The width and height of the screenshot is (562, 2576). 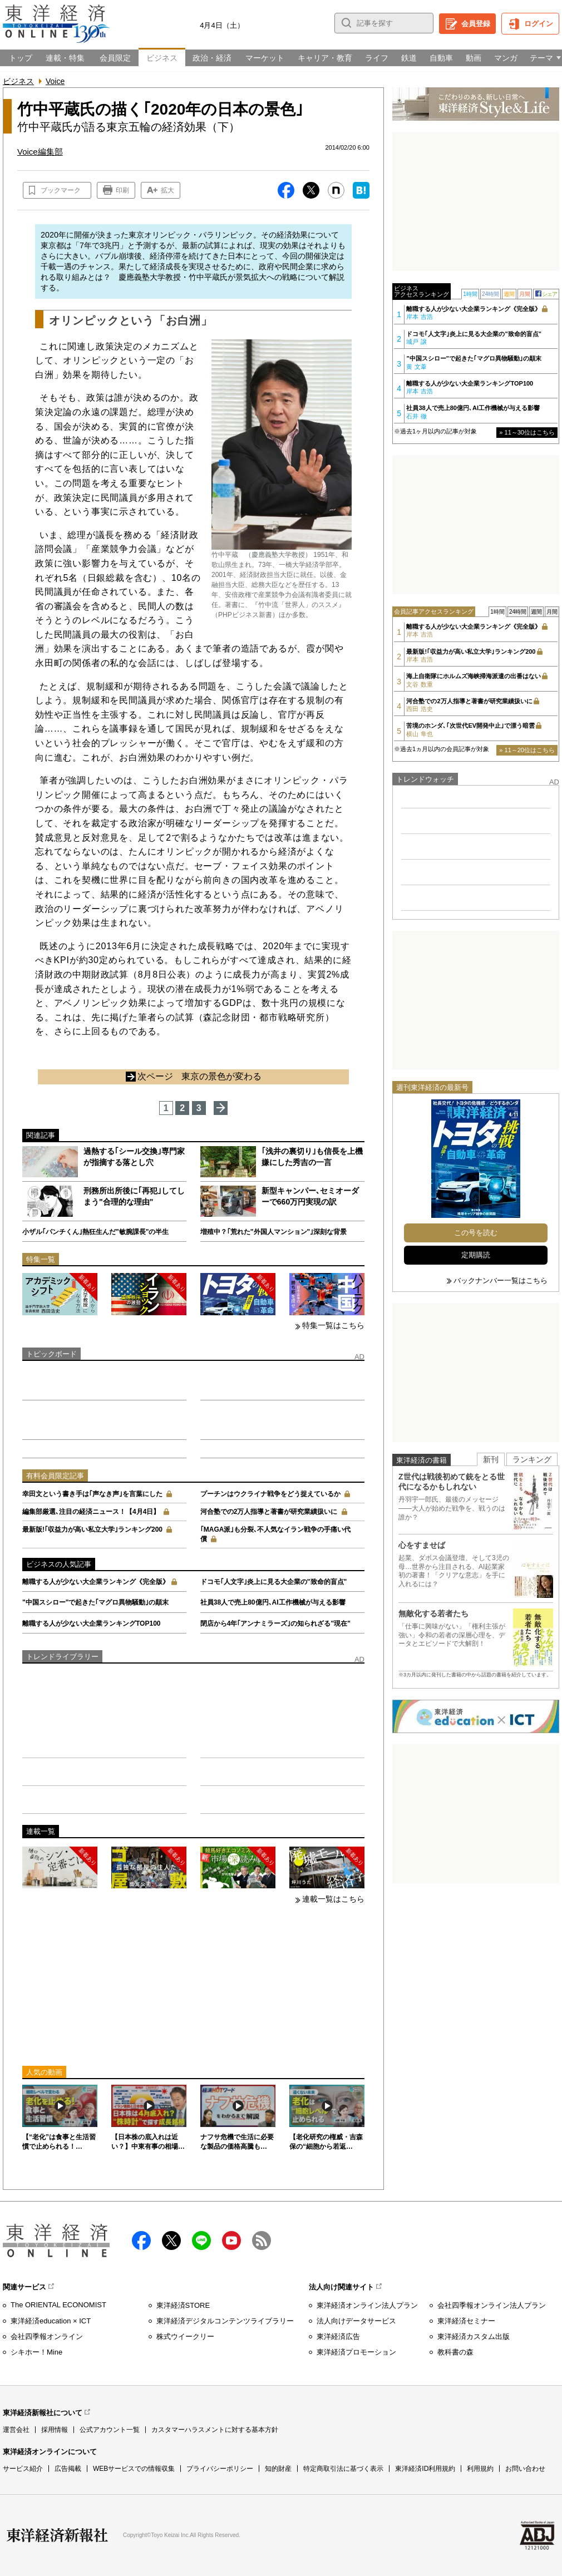 What do you see at coordinates (261, 2240) in the screenshot?
I see `RSS` at bounding box center [261, 2240].